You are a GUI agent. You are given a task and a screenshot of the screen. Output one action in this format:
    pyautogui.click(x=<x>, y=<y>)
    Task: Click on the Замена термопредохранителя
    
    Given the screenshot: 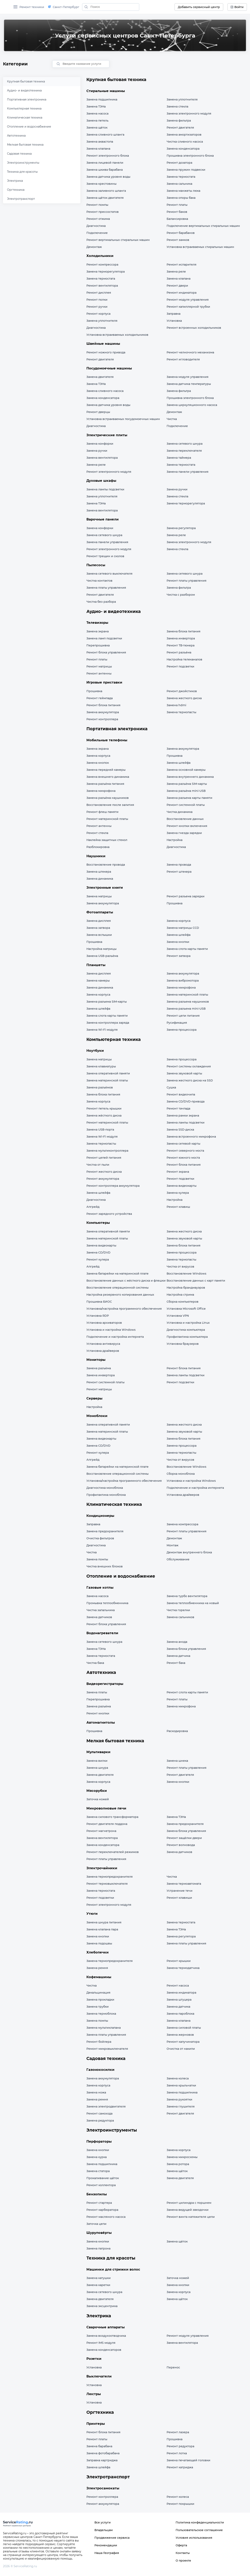 What is the action you would take?
    pyautogui.click(x=109, y=1876)
    